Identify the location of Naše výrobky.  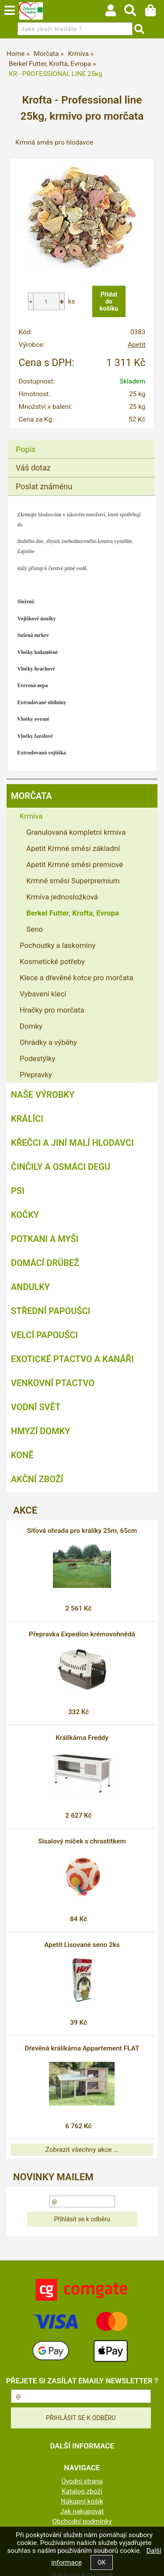
(42, 1094).